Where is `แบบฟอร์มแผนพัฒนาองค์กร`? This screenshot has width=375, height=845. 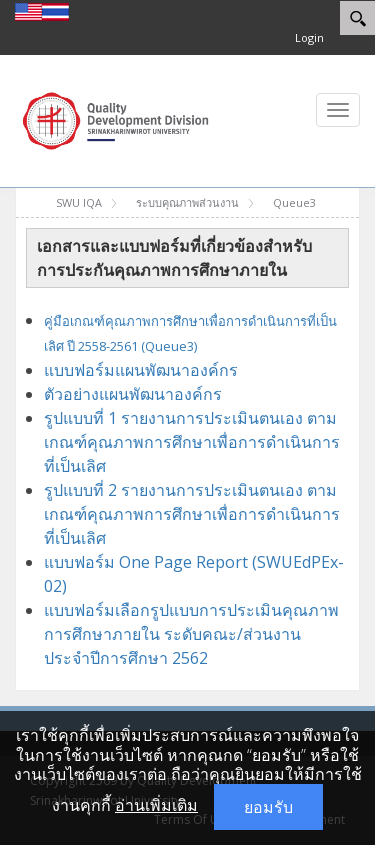
แบบฟอร์มแผนพัฒนาองค์กร is located at coordinates (141, 370).